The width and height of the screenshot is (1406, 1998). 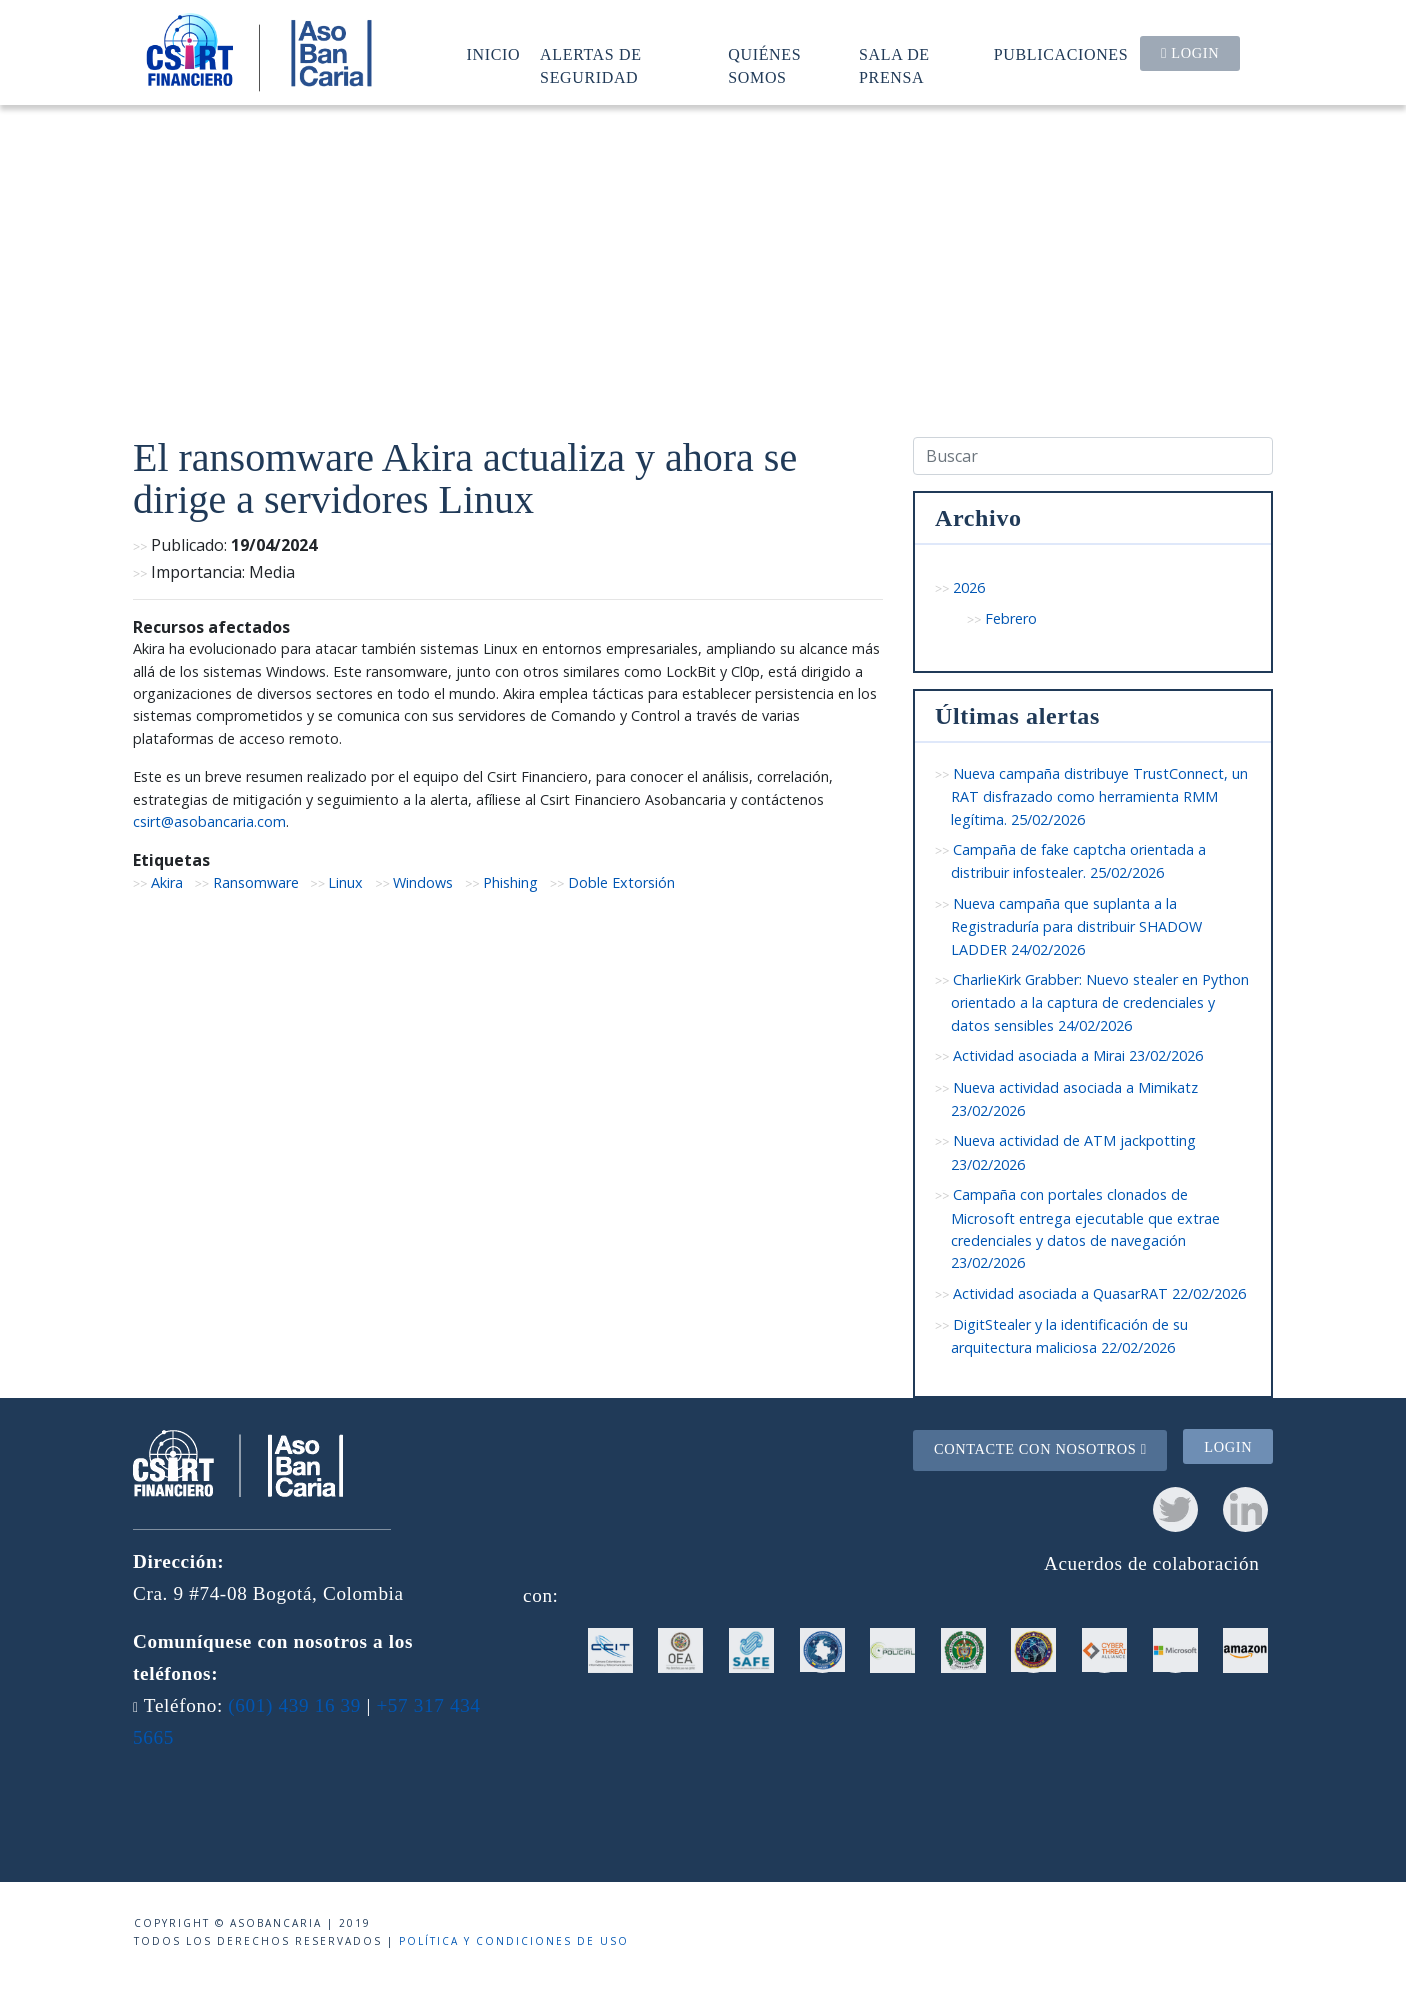 What do you see at coordinates (510, 882) in the screenshot?
I see `Phishing` at bounding box center [510, 882].